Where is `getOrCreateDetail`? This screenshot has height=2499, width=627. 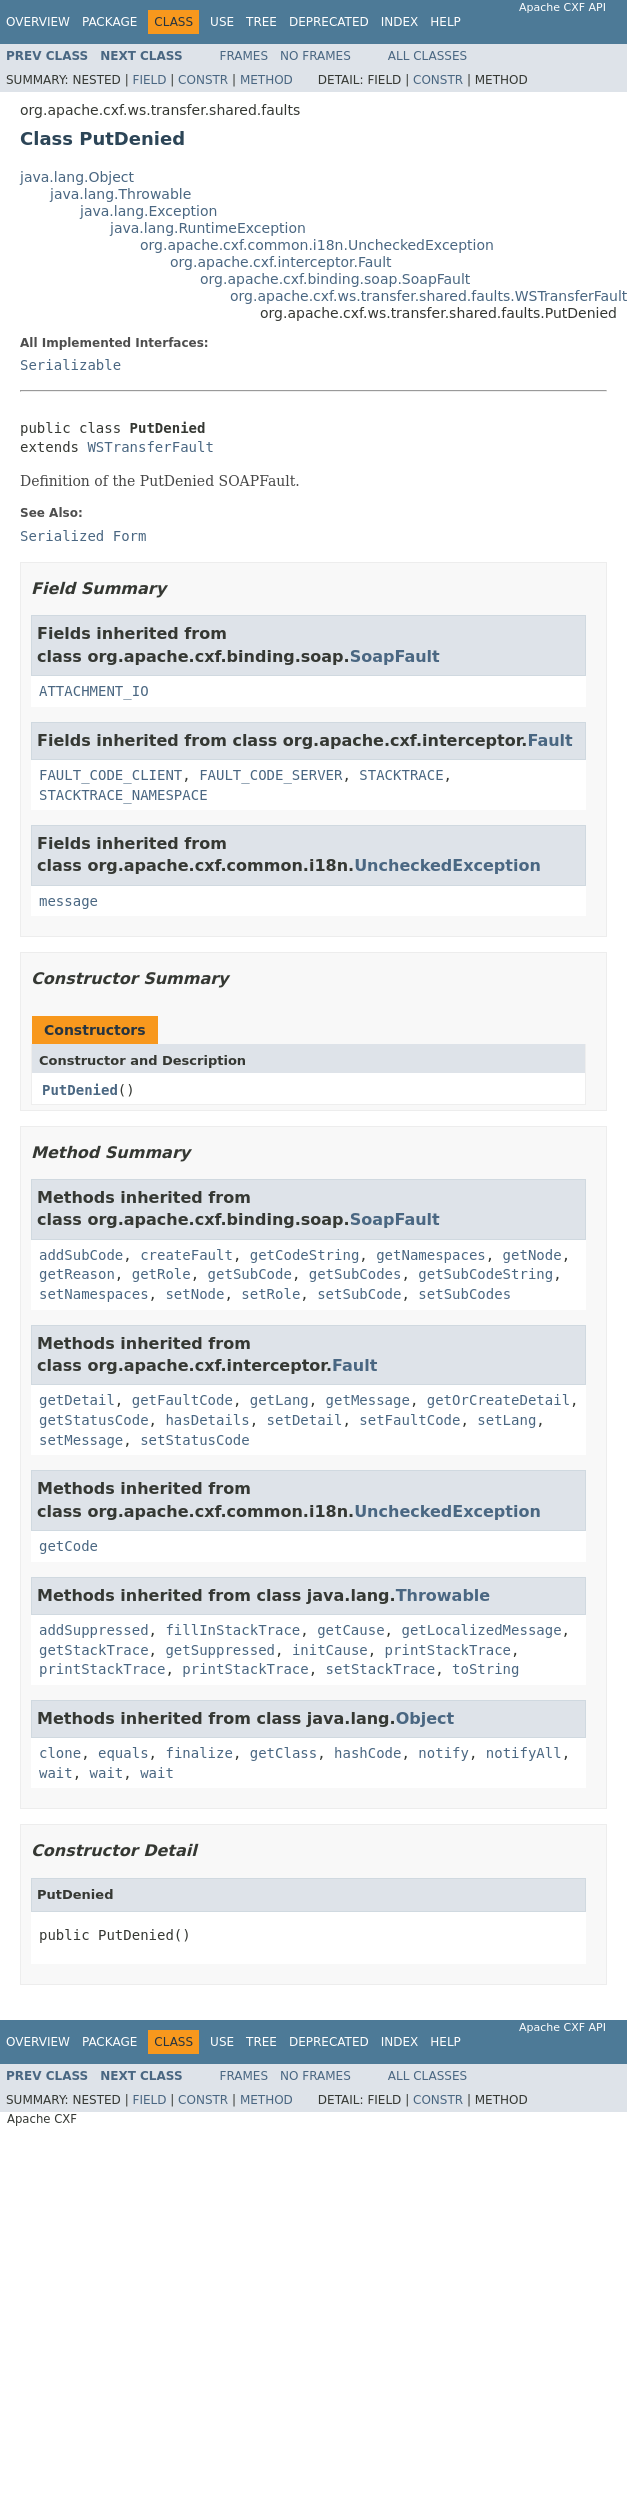 getOrCreateDetail is located at coordinates (498, 1400).